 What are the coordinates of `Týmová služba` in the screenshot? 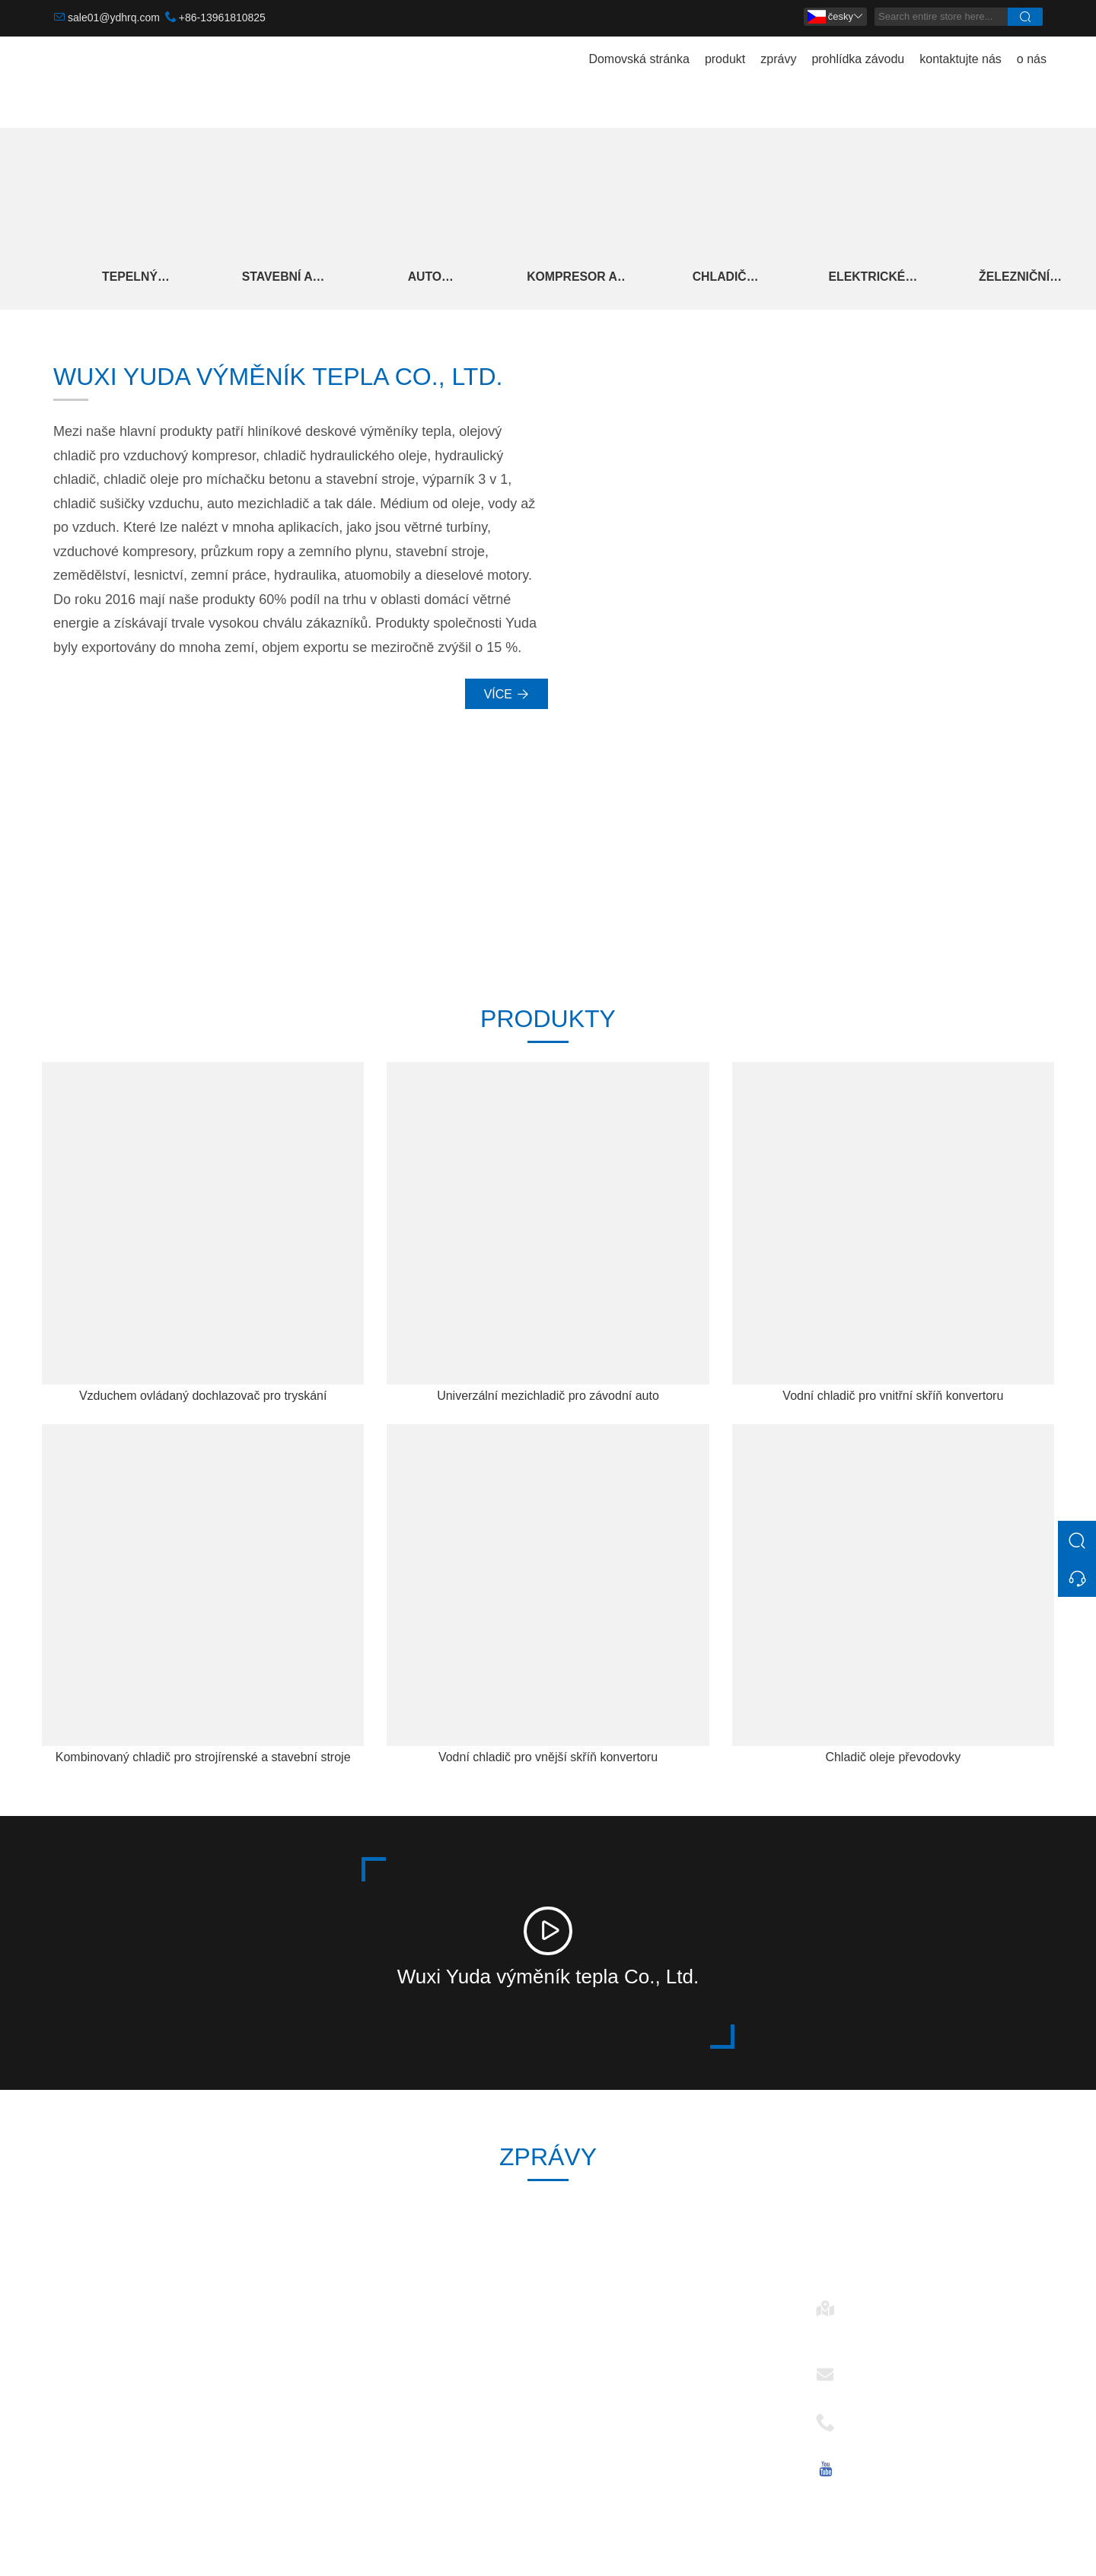 It's located at (348, 2358).